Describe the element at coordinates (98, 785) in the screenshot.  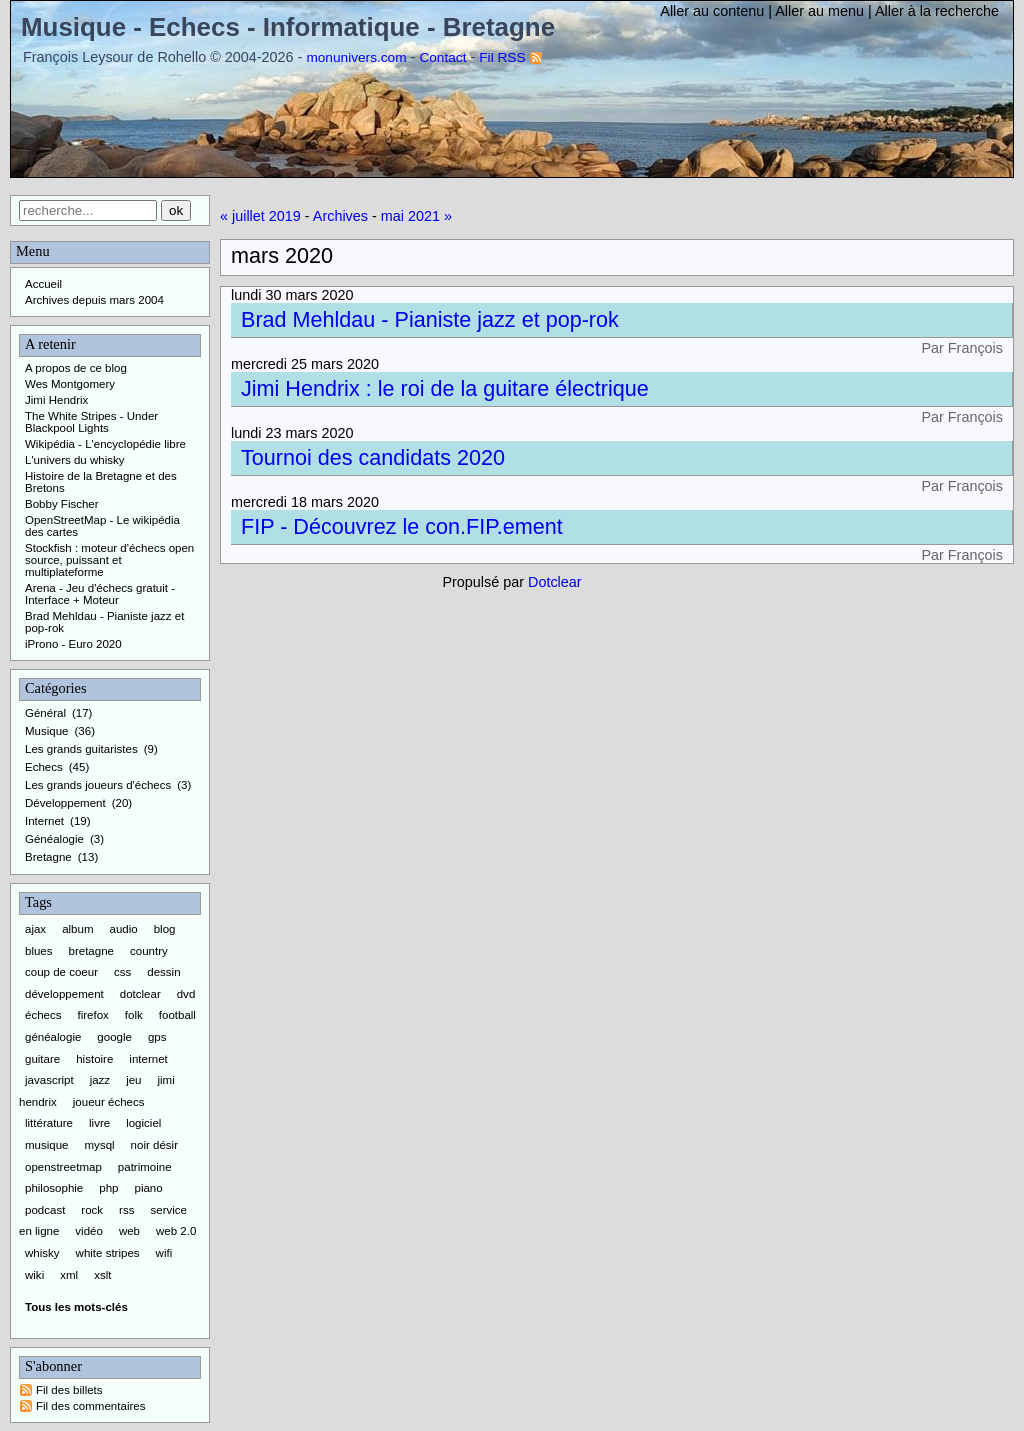
I see `Les grands joueurs d'échecs` at that location.